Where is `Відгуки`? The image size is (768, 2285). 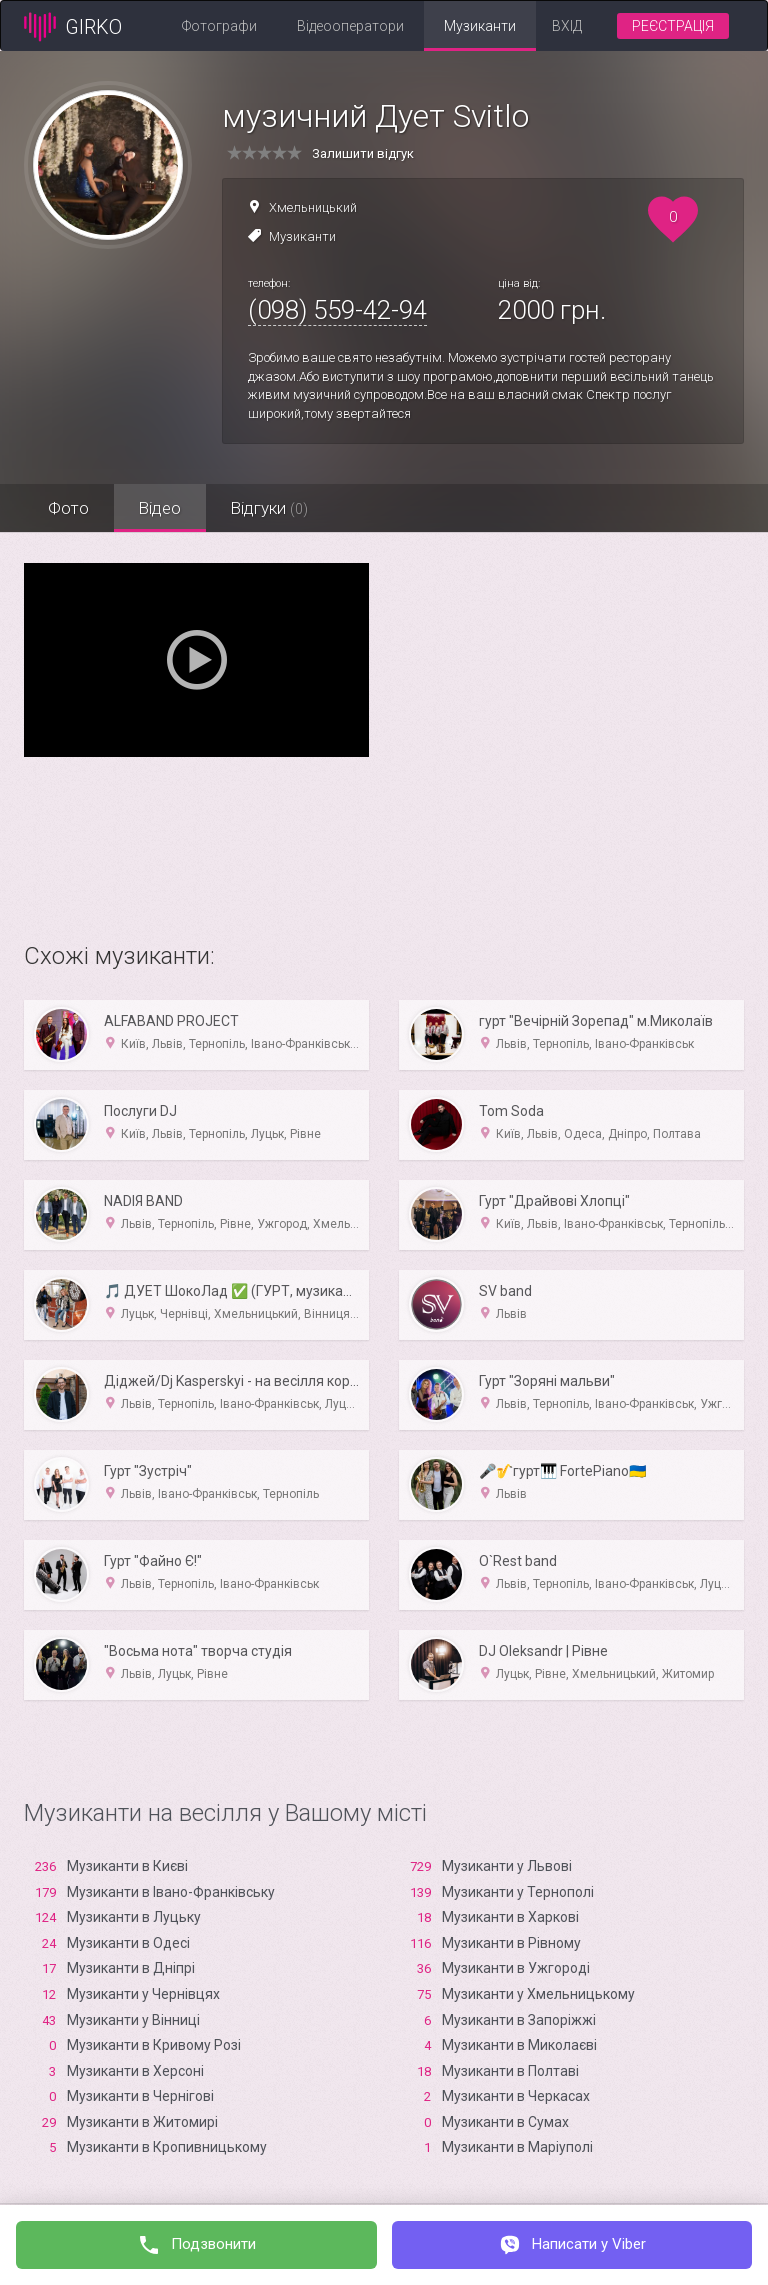
Відгуки is located at coordinates (272, 508).